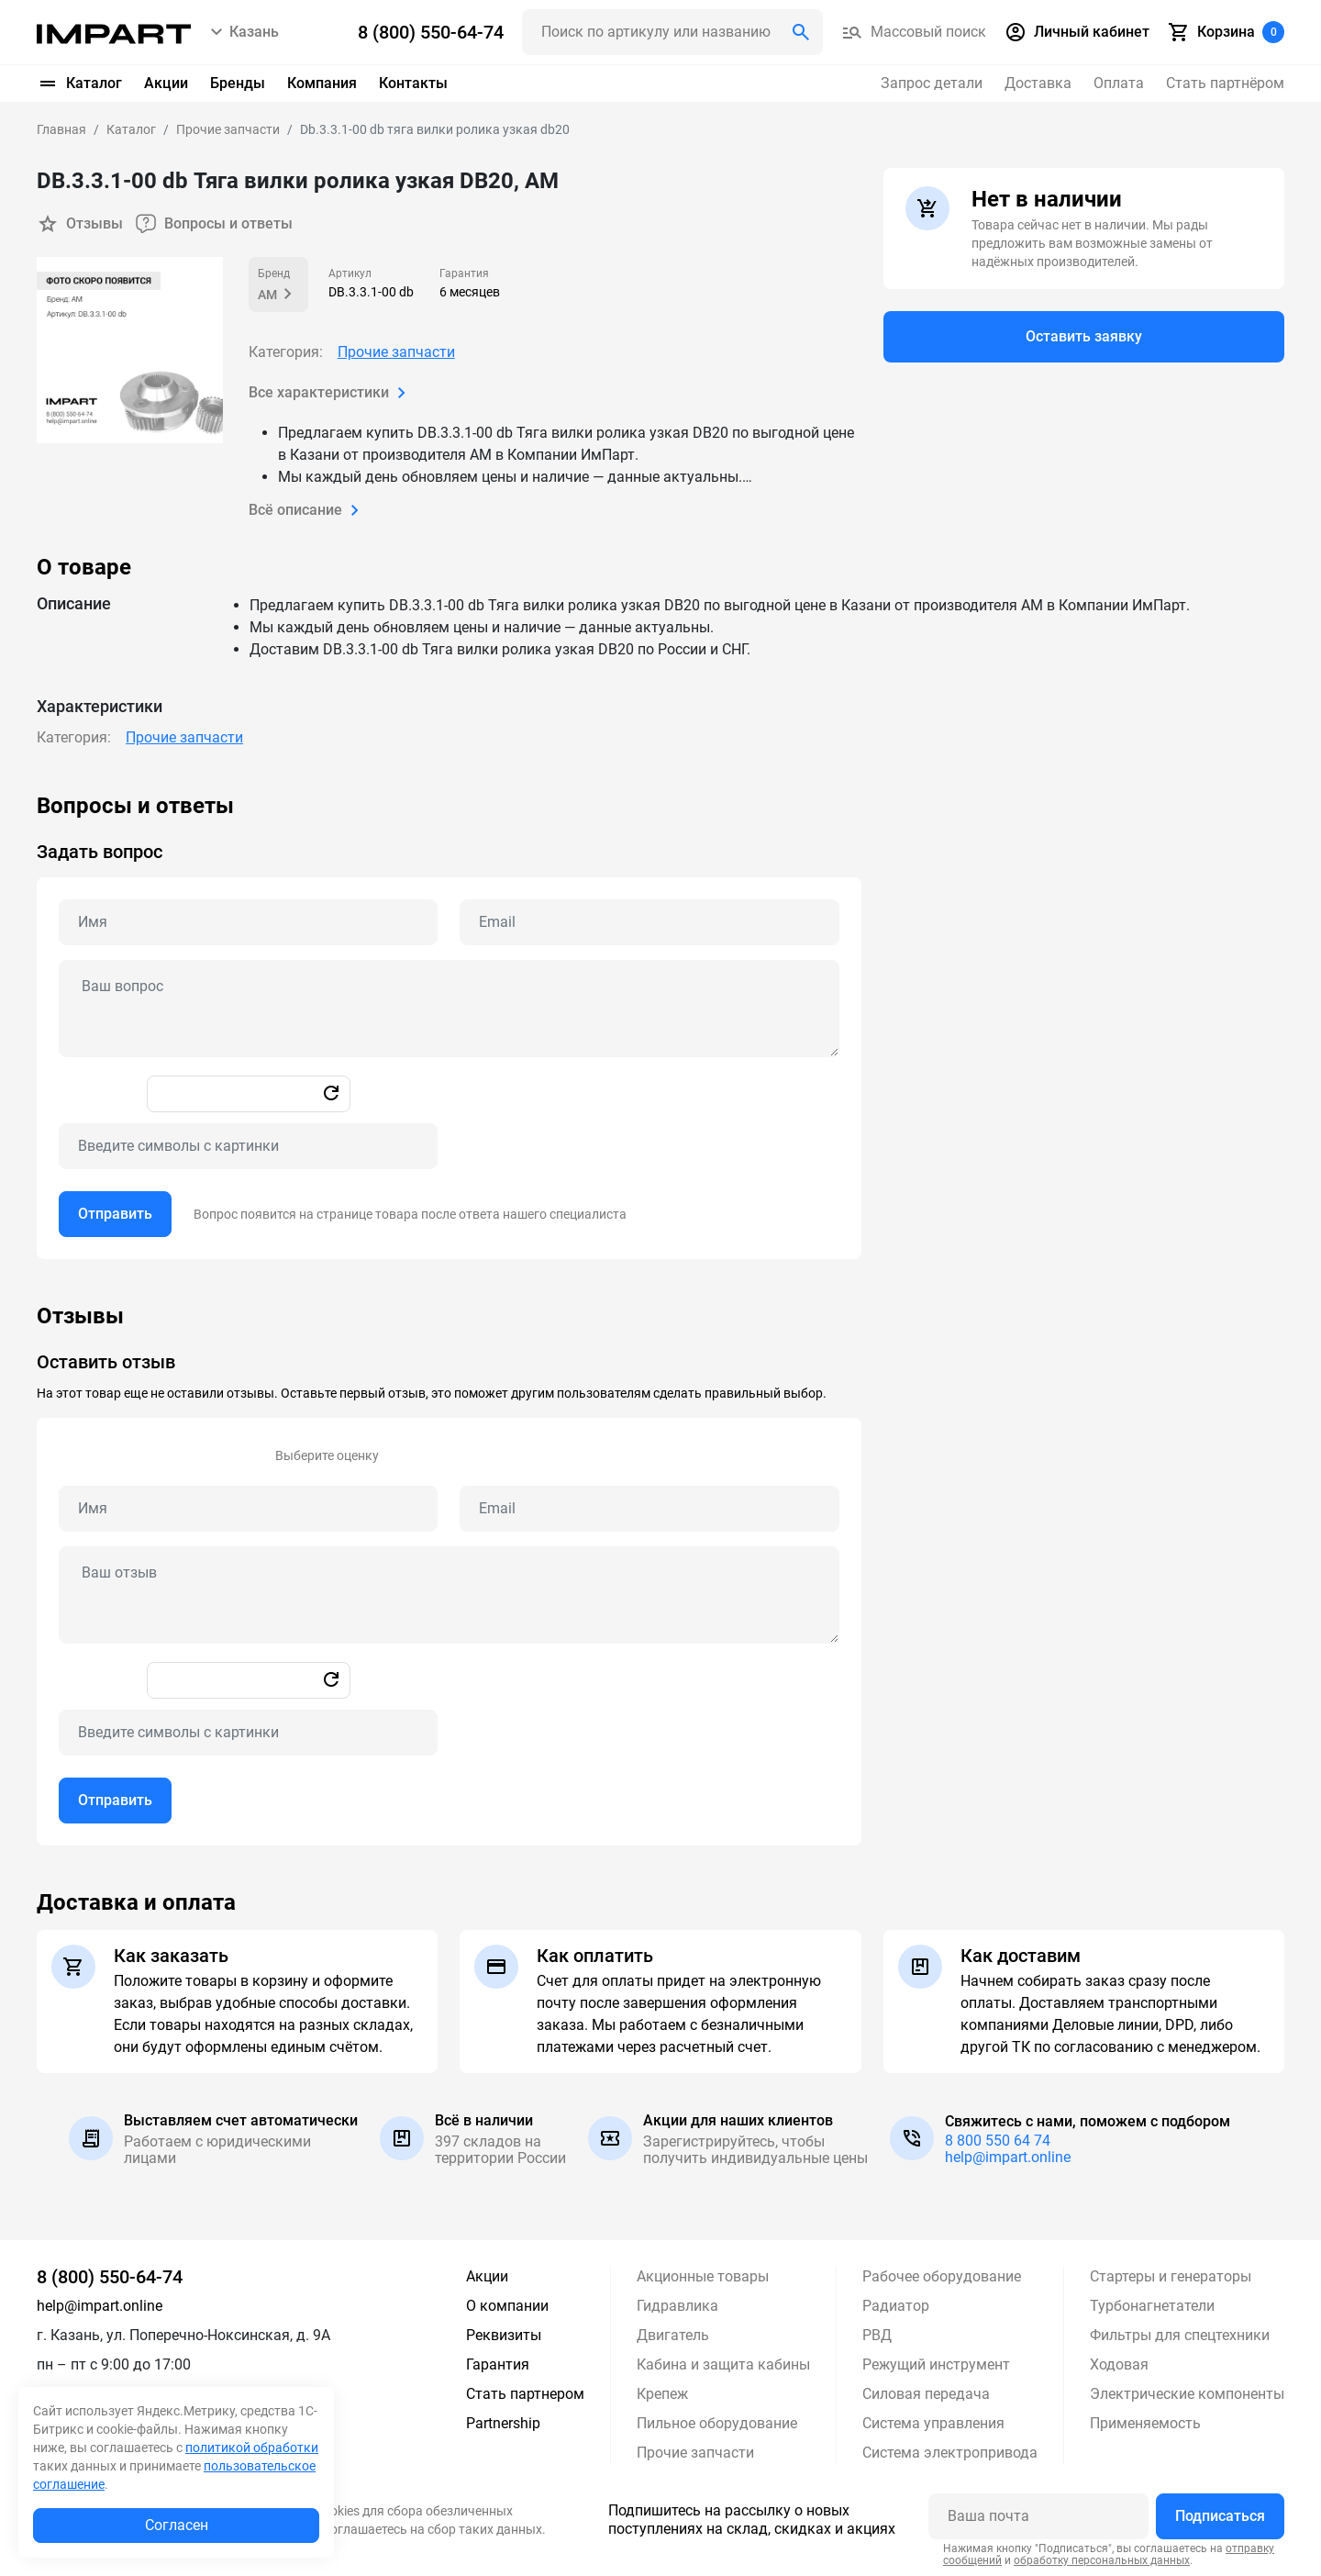 The height and width of the screenshot is (2576, 1321). What do you see at coordinates (1170, 2276) in the screenshot?
I see `Стартеры и генераторы` at bounding box center [1170, 2276].